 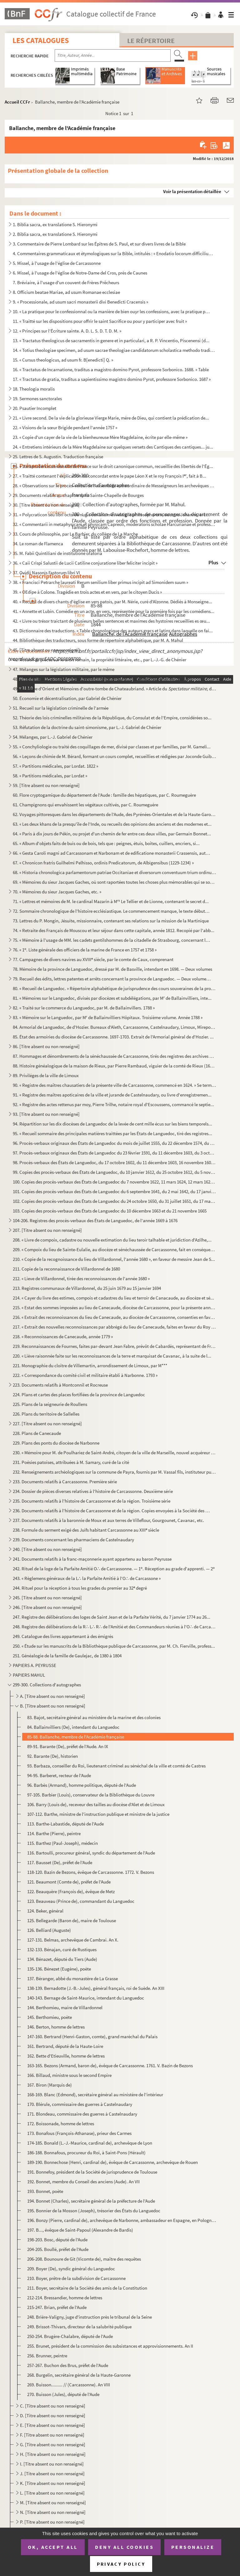 I want to click on 228. Plans de Canecaude, so click(x=37, y=1433).